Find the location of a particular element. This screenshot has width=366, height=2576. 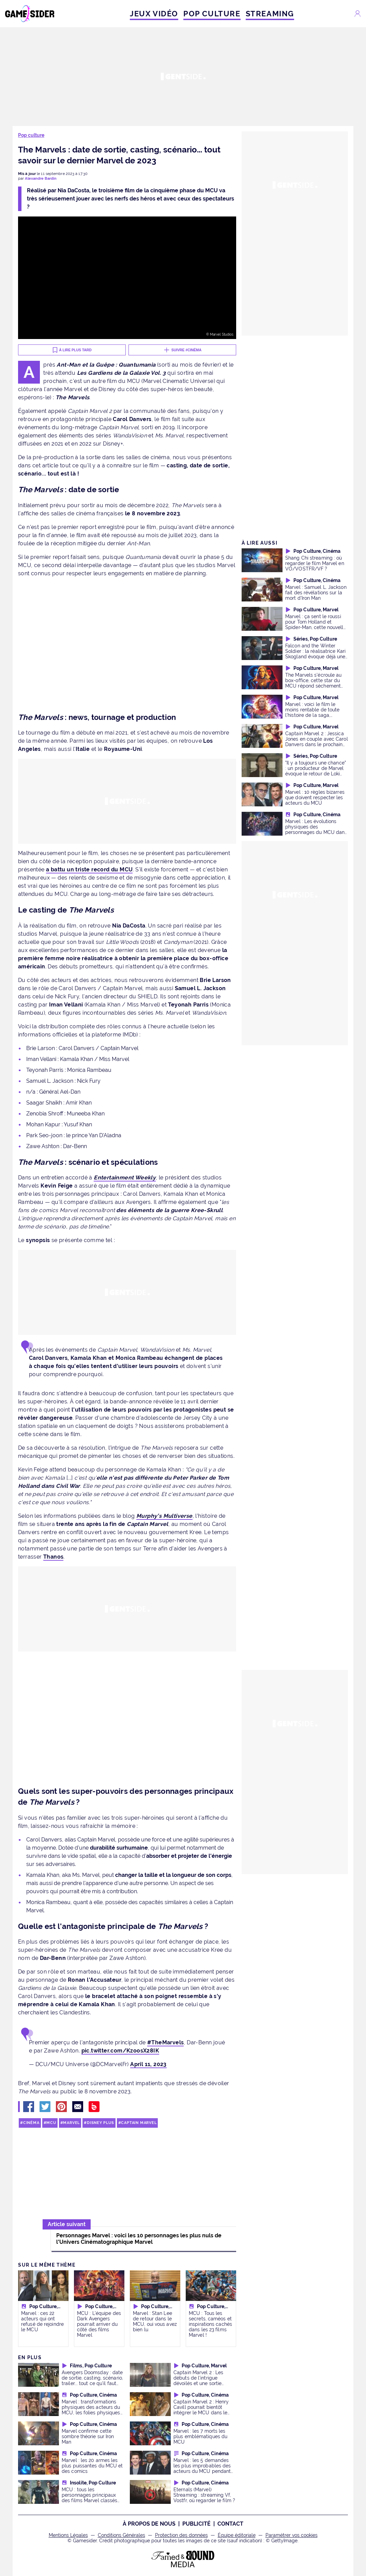

Falcon and the Winter Soldier : la réalisatrice Kari Skogland évoque déjà une saison 2 pour la série Marvel is located at coordinates (315, 656).